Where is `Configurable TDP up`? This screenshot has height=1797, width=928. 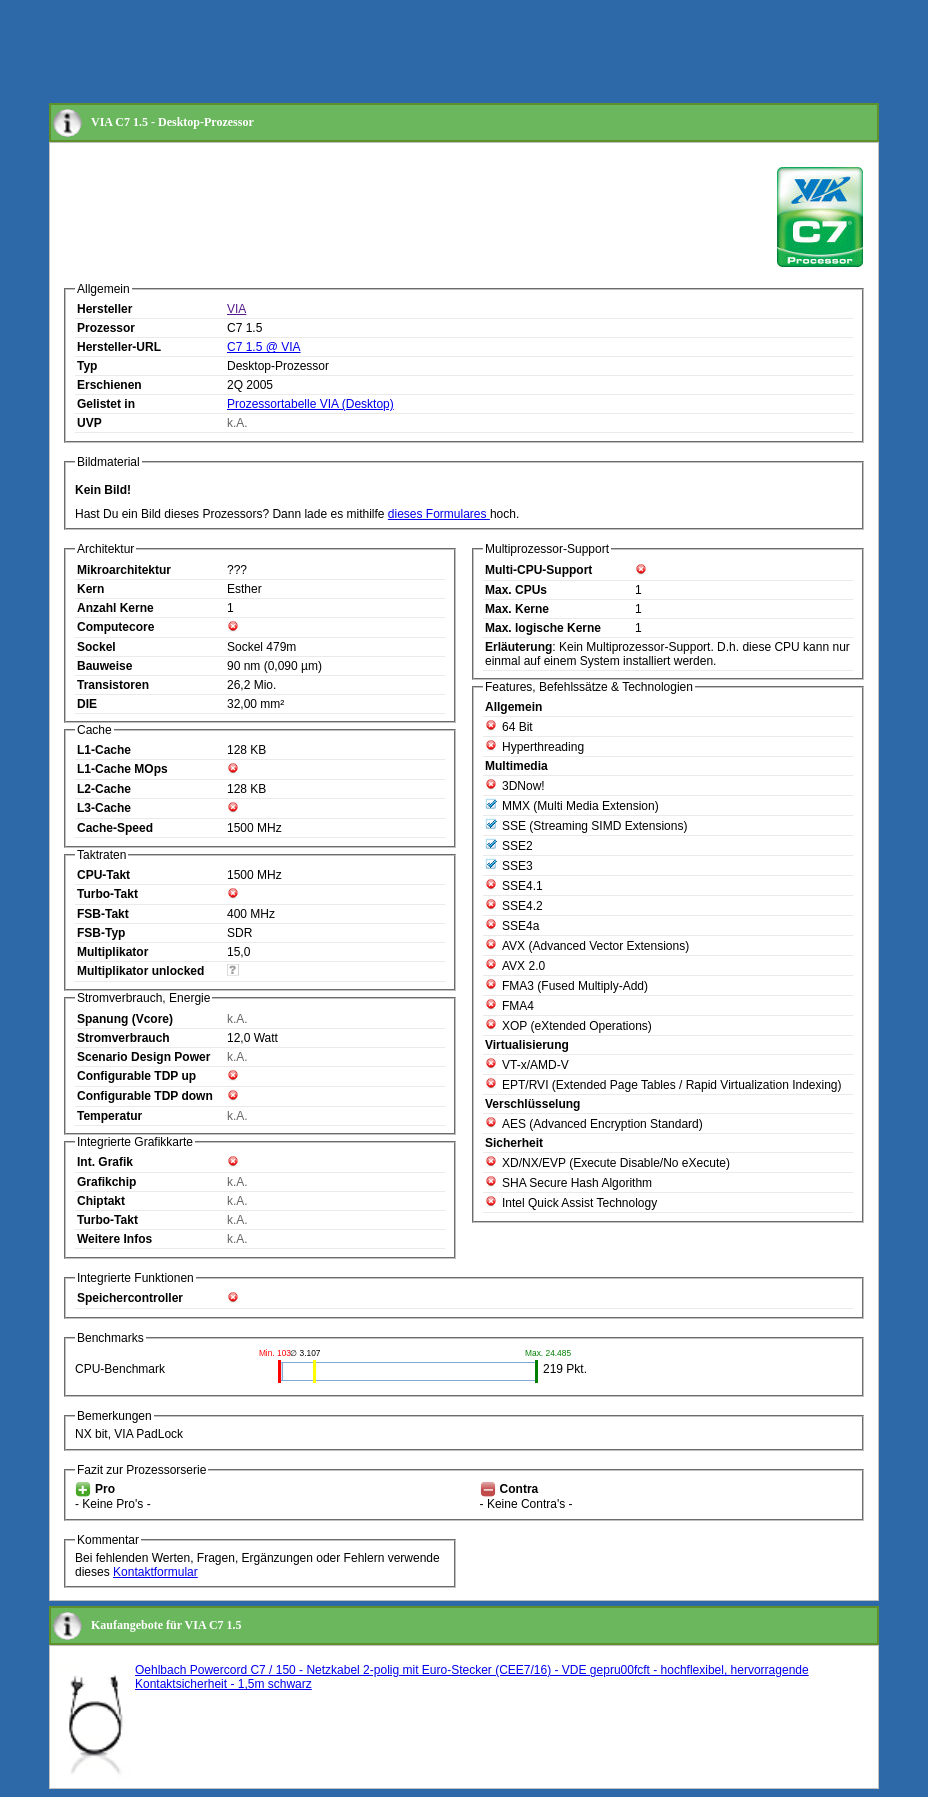 Configurable TDP up is located at coordinates (136, 1076).